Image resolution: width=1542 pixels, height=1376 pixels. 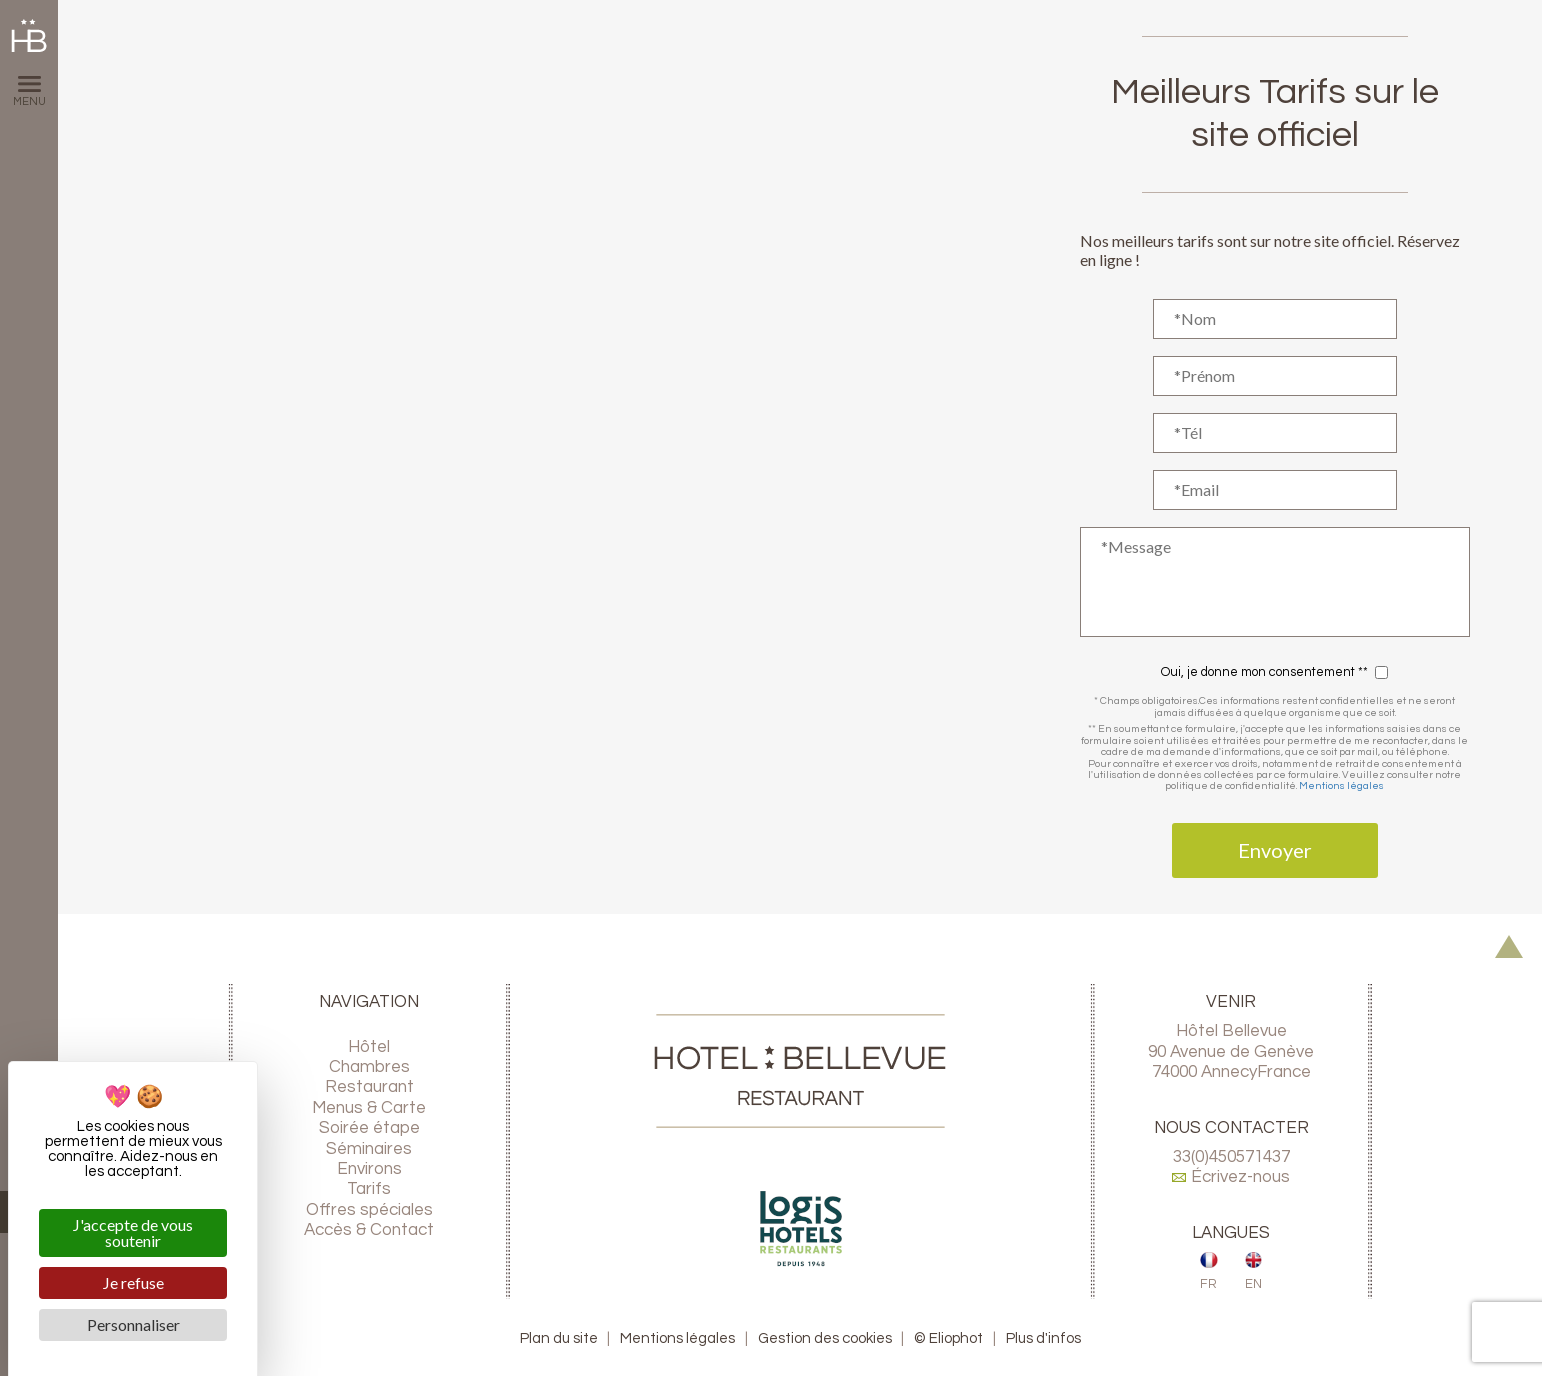 I want to click on Hôtel, so click(x=369, y=1047).